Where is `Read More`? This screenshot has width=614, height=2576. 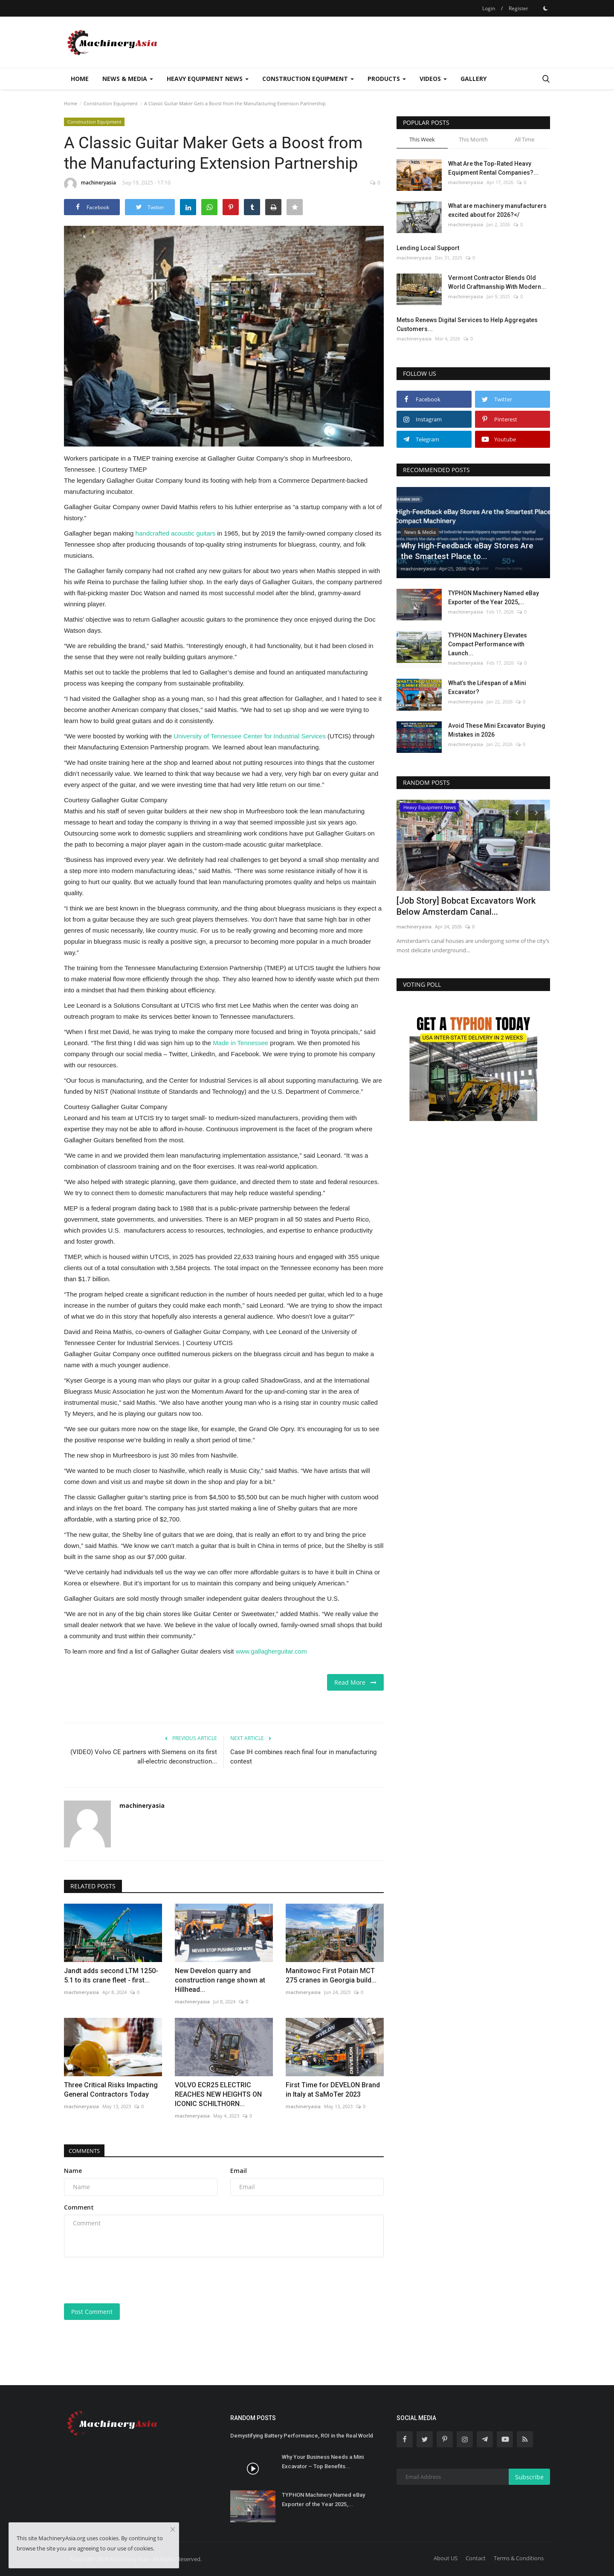 Read More is located at coordinates (355, 1682).